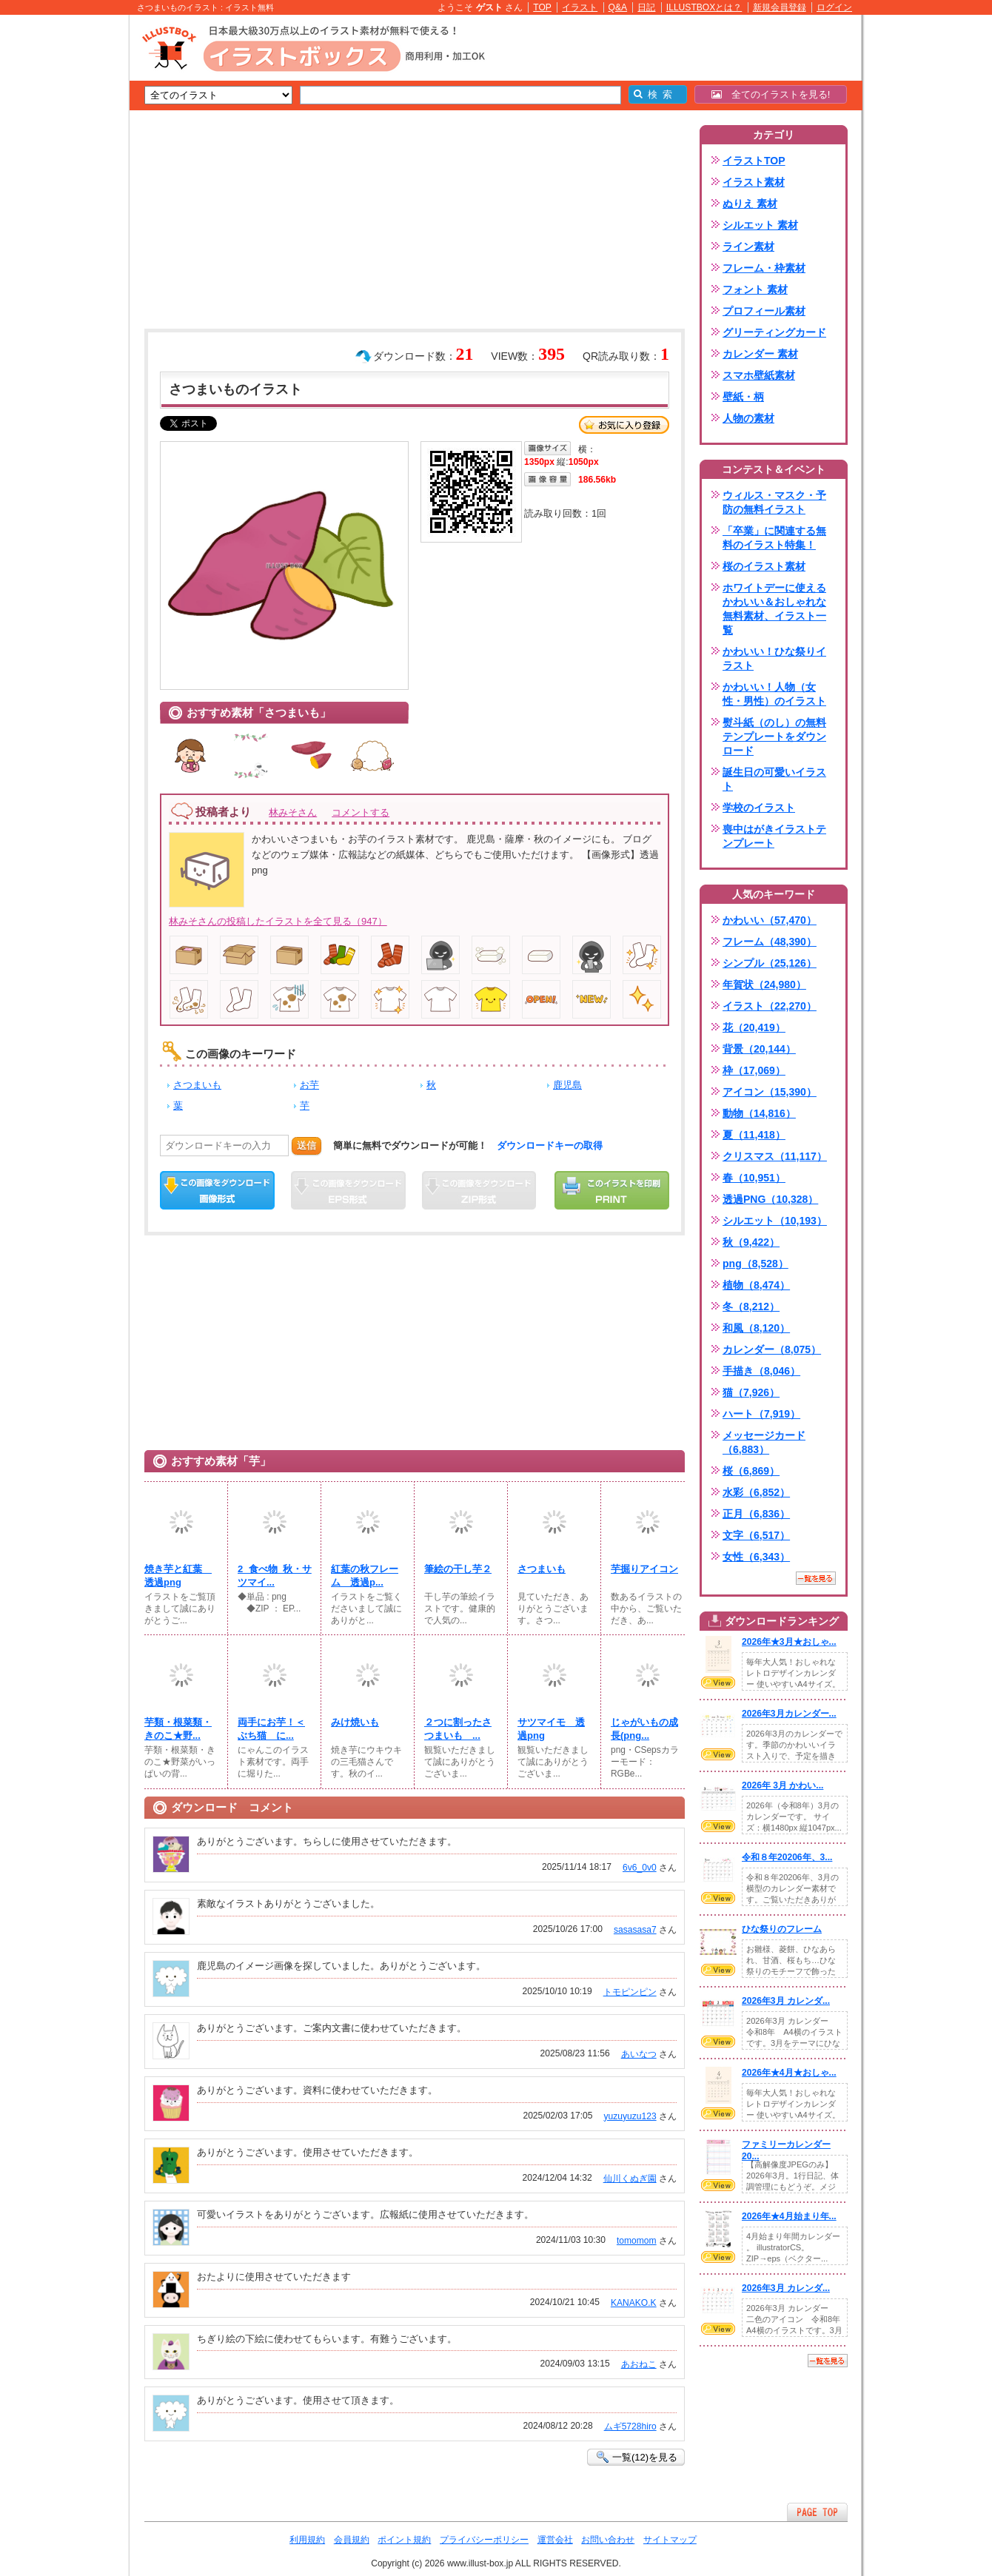 The image size is (992, 2576). Describe the element at coordinates (761, 1414) in the screenshot. I see `ハート（7,919）` at that location.